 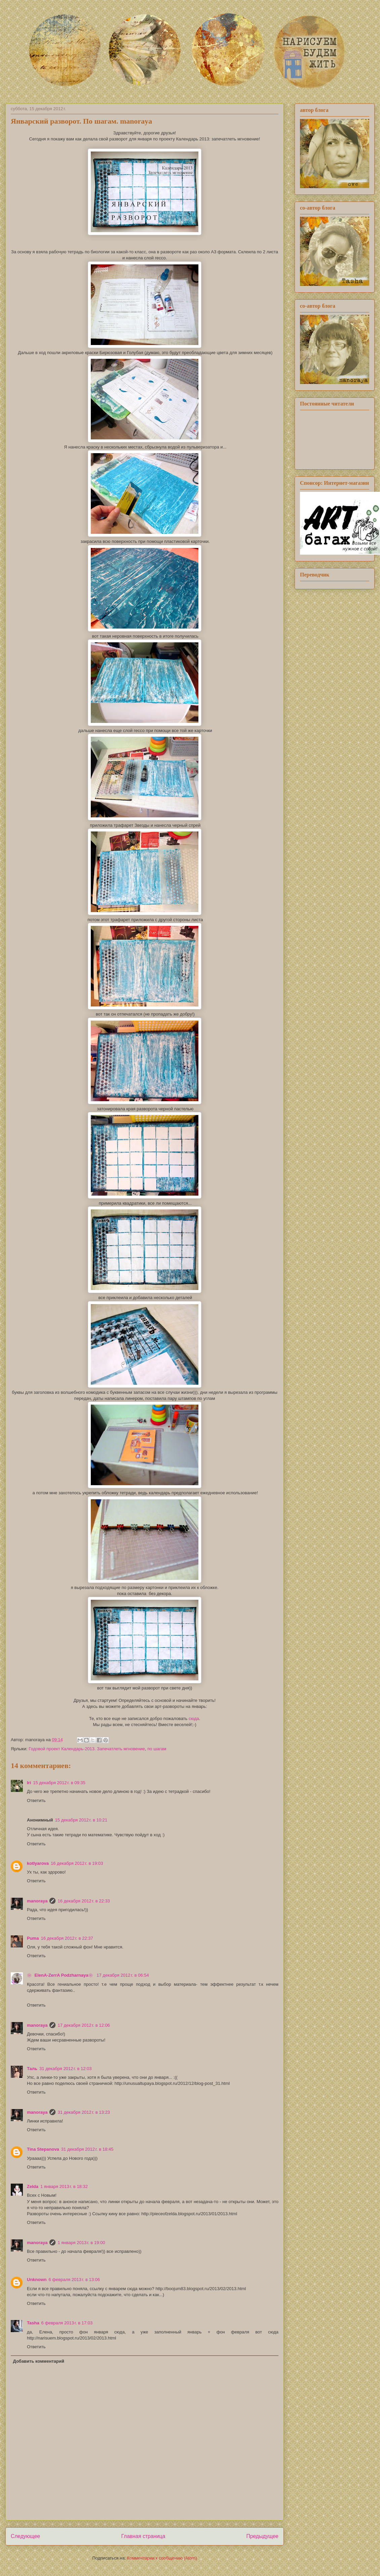 I want to click on 15 декабря 2012 г. в 10:21, so click(x=81, y=1819).